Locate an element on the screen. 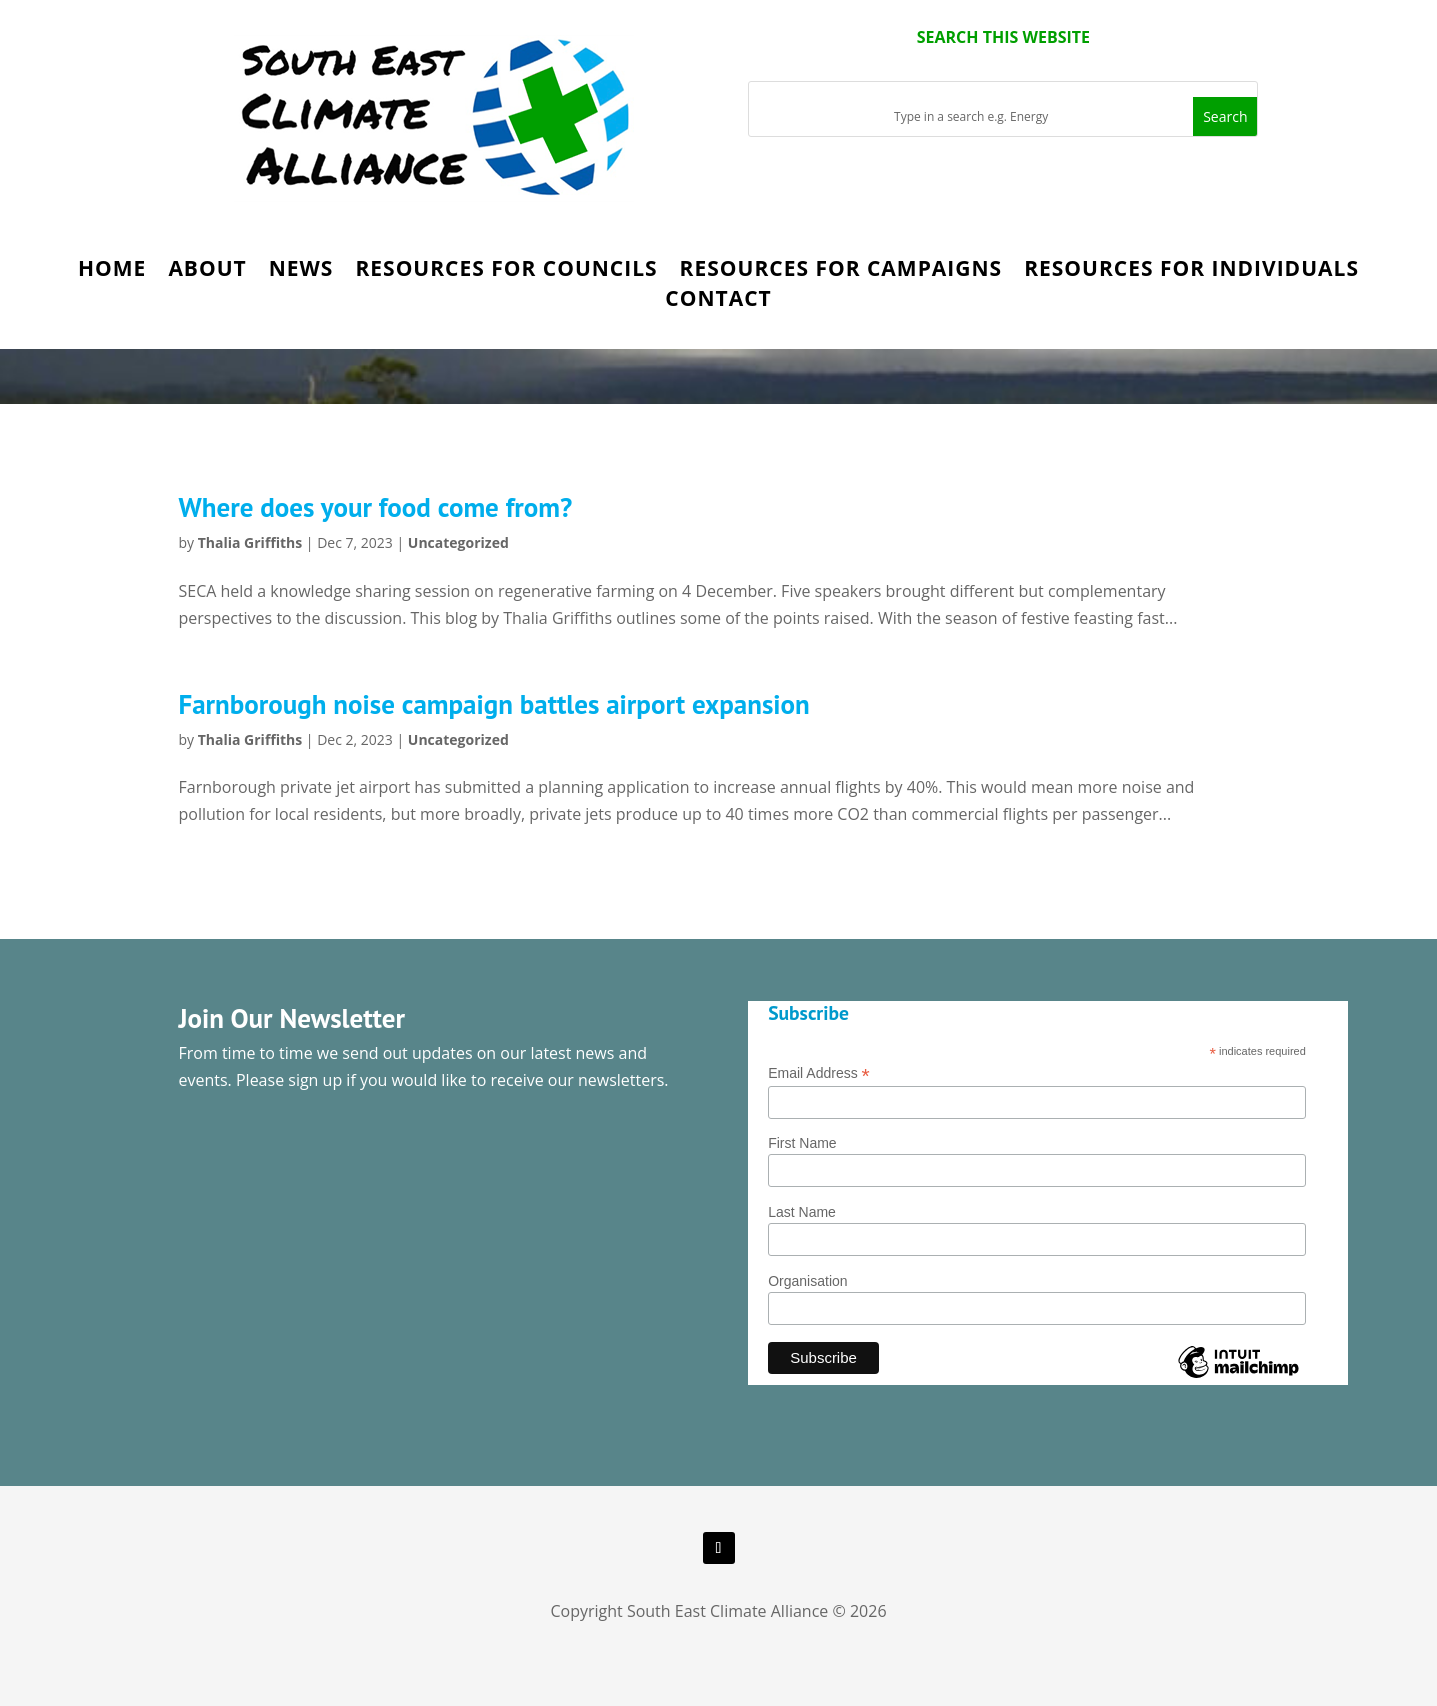 This screenshot has height=1706, width=1437. Home is located at coordinates (112, 271).